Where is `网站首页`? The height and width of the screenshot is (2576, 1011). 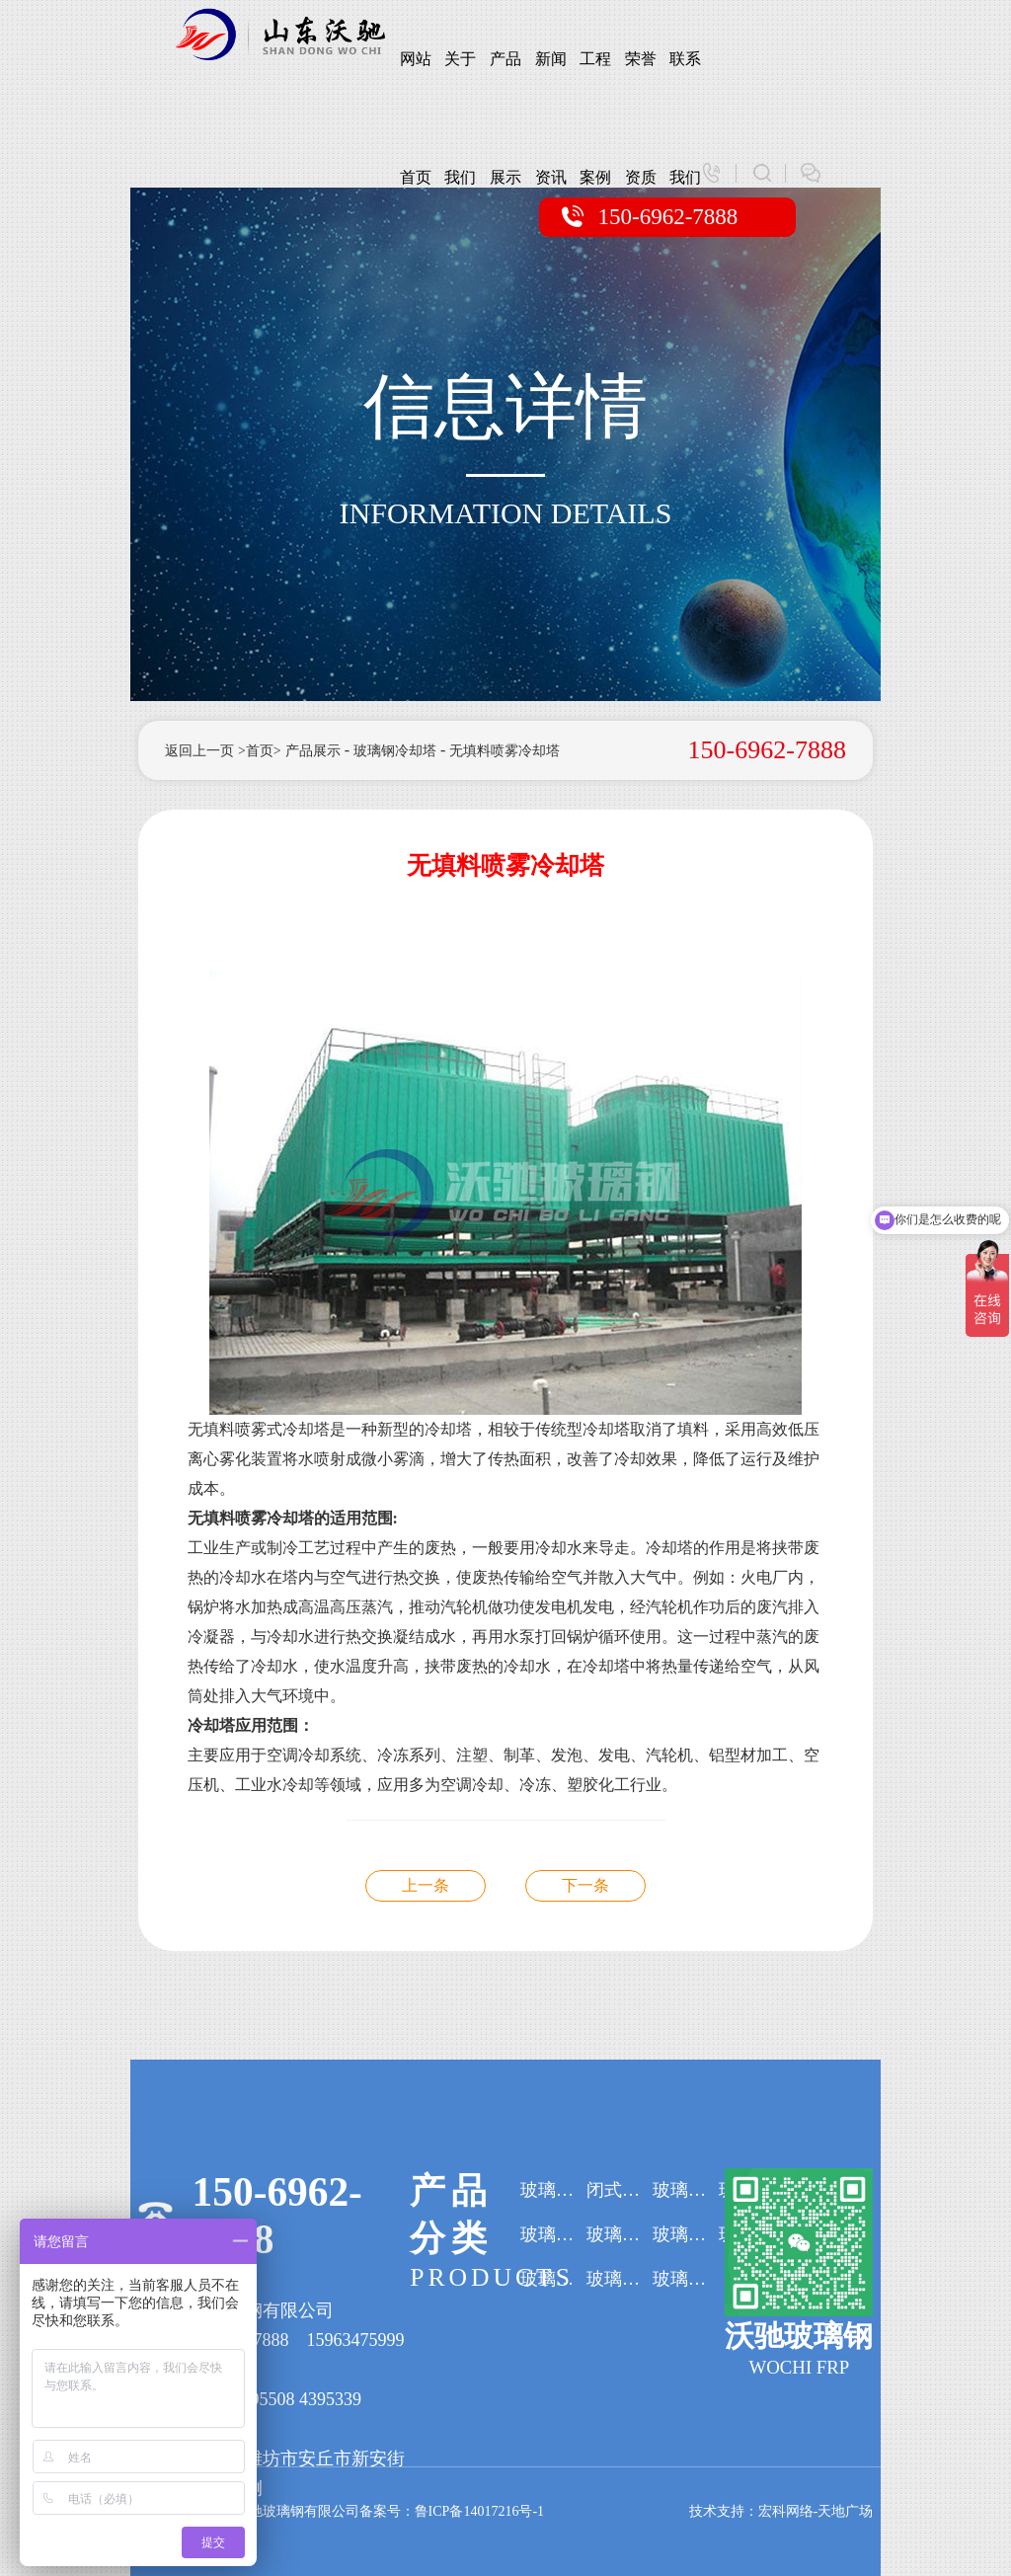 网站首页 is located at coordinates (415, 84).